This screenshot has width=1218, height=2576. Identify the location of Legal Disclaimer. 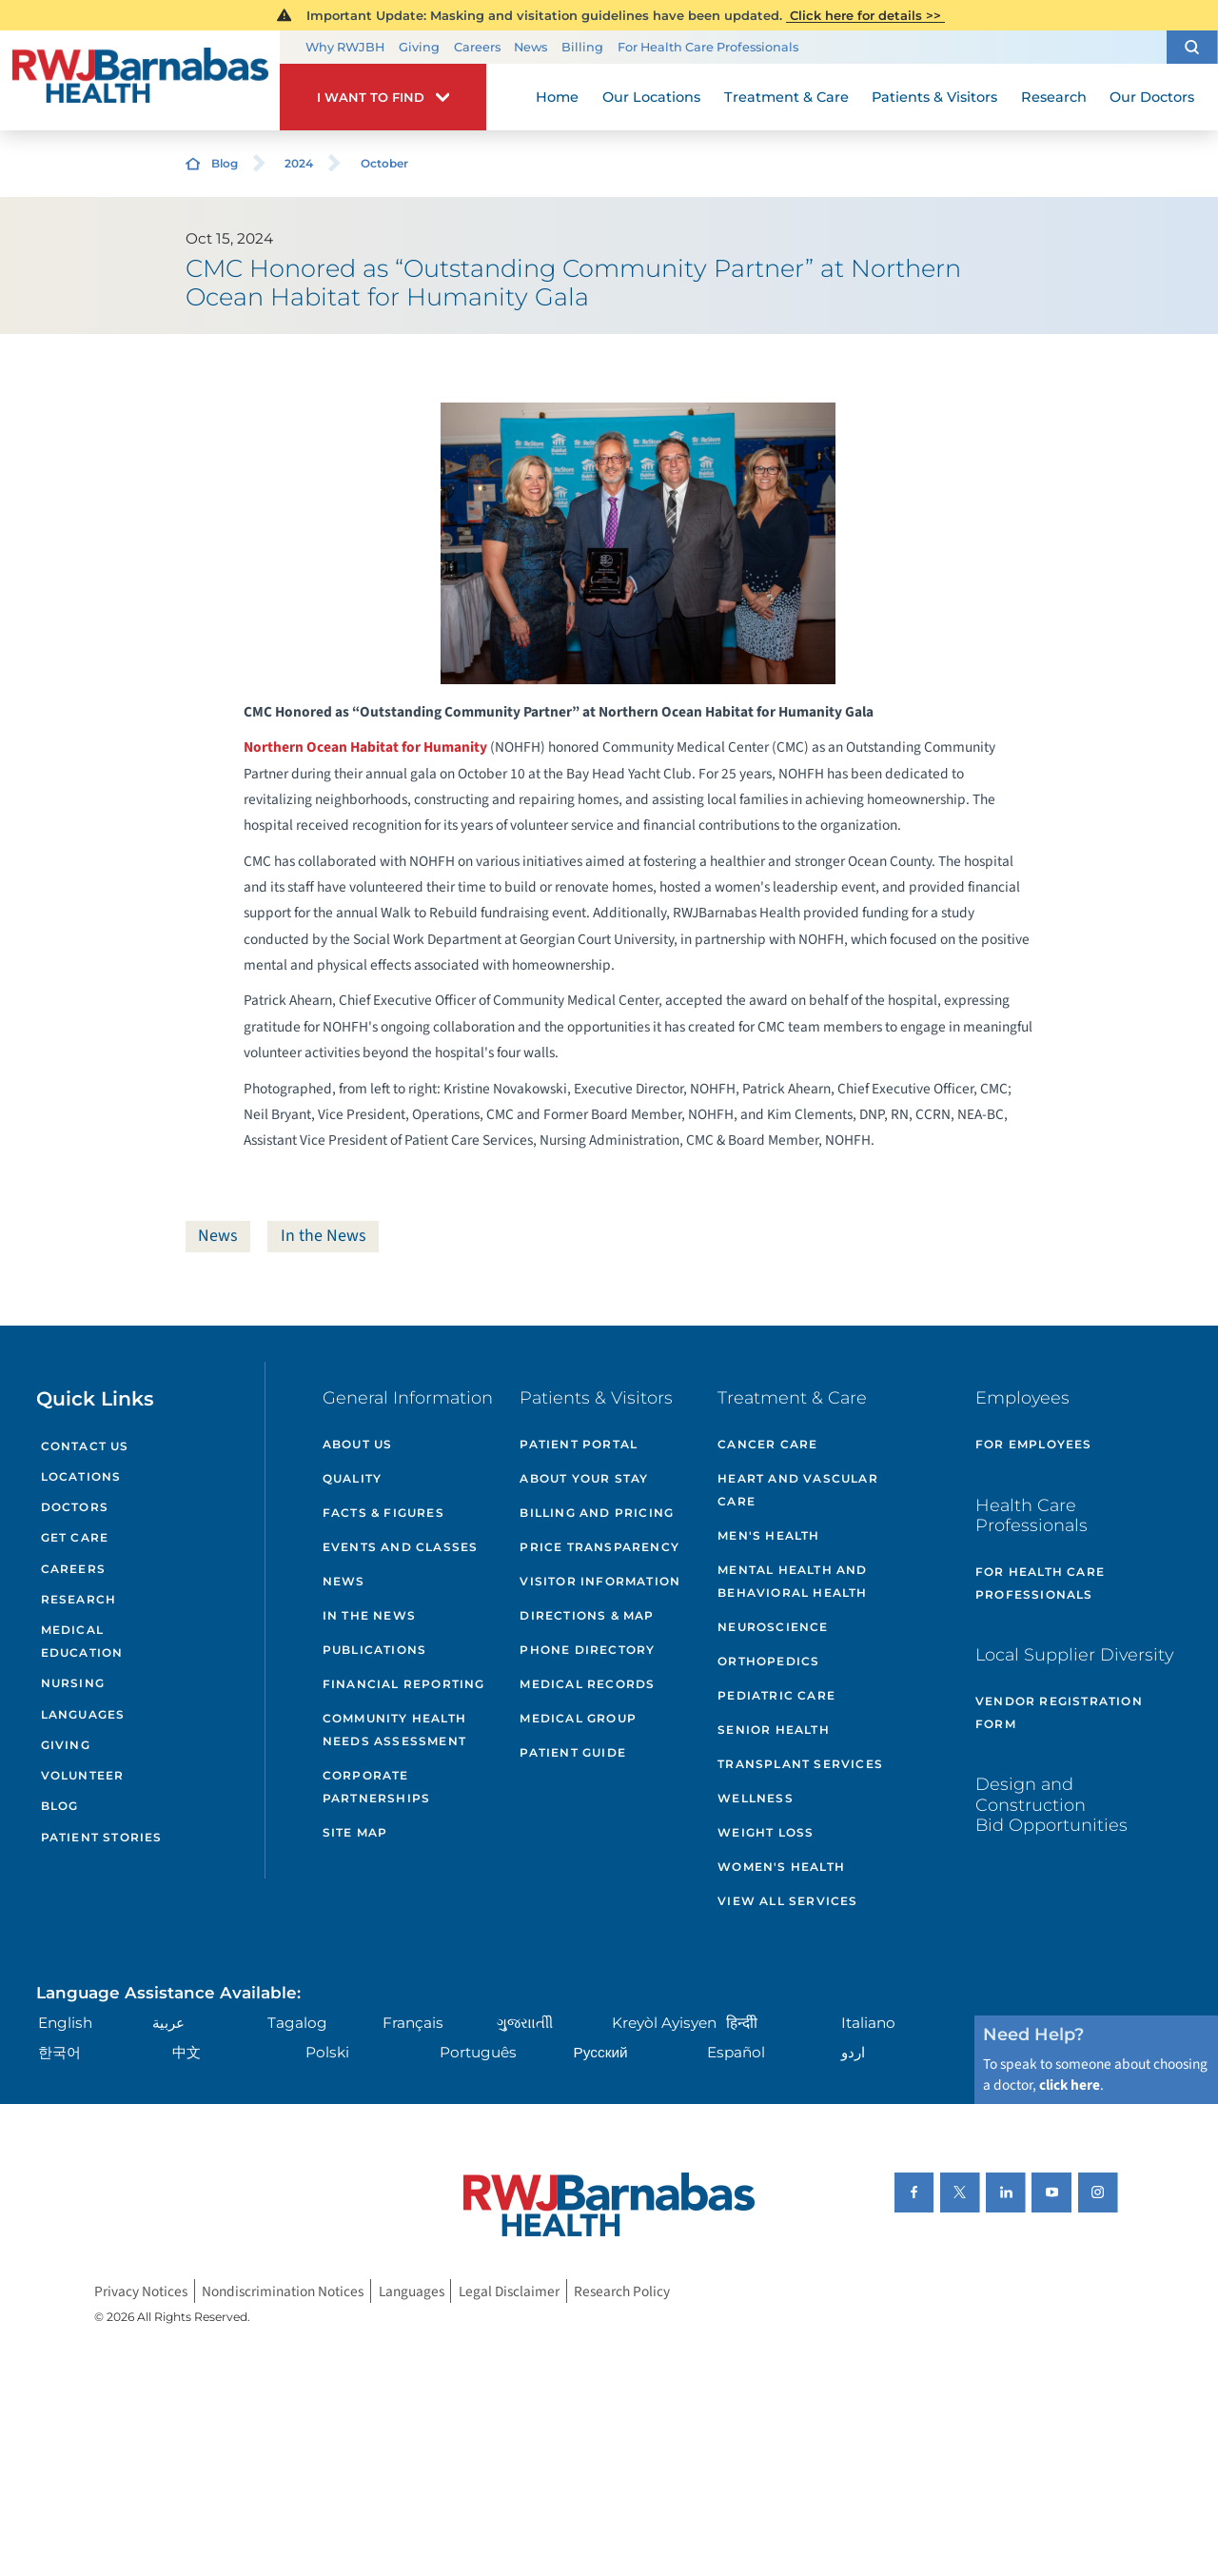
(509, 2291).